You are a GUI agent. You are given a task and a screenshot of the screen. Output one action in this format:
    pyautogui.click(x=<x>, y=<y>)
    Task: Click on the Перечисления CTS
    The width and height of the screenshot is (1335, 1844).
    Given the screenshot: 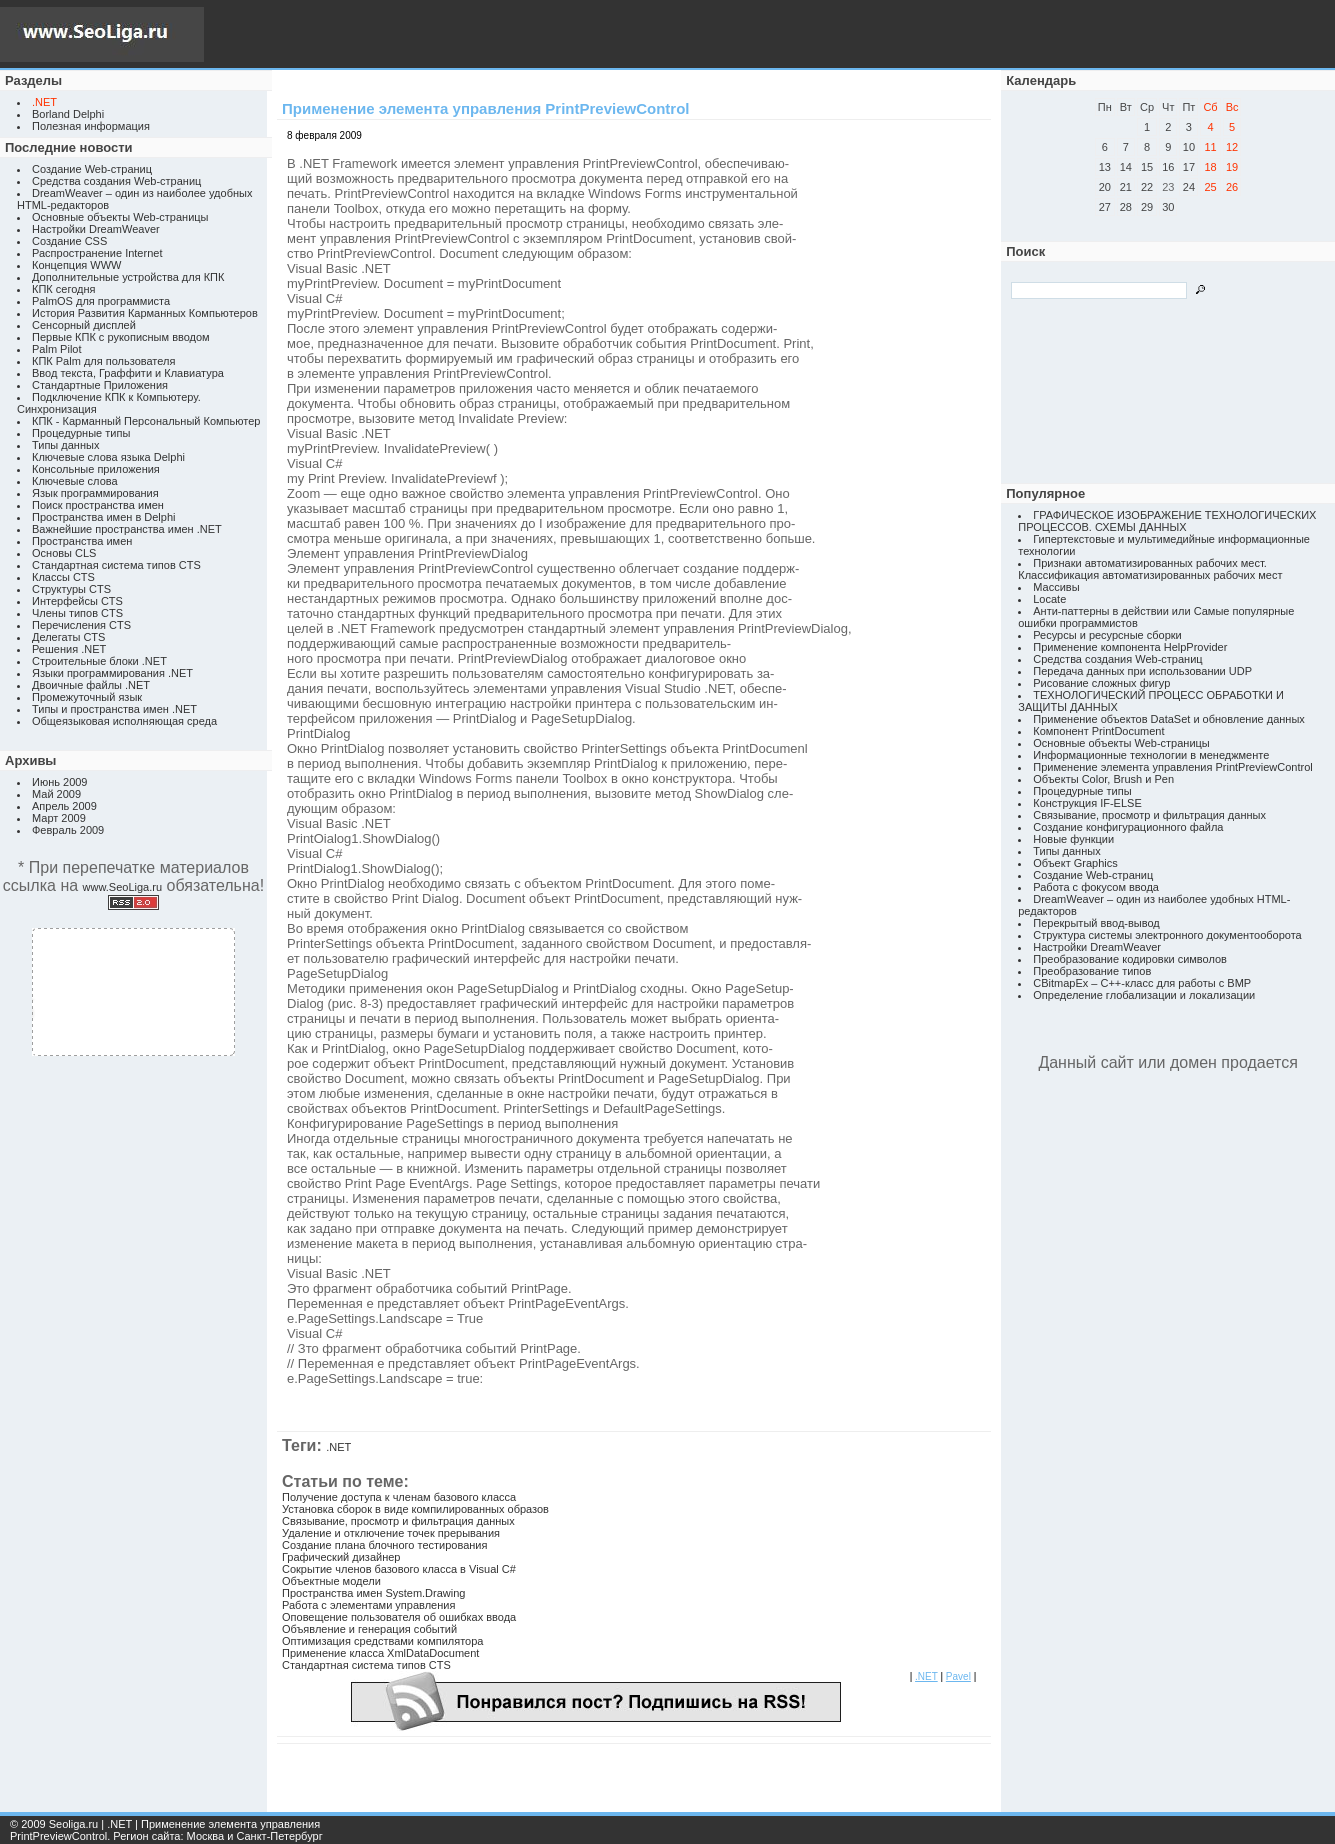 What is the action you would take?
    pyautogui.click(x=81, y=625)
    